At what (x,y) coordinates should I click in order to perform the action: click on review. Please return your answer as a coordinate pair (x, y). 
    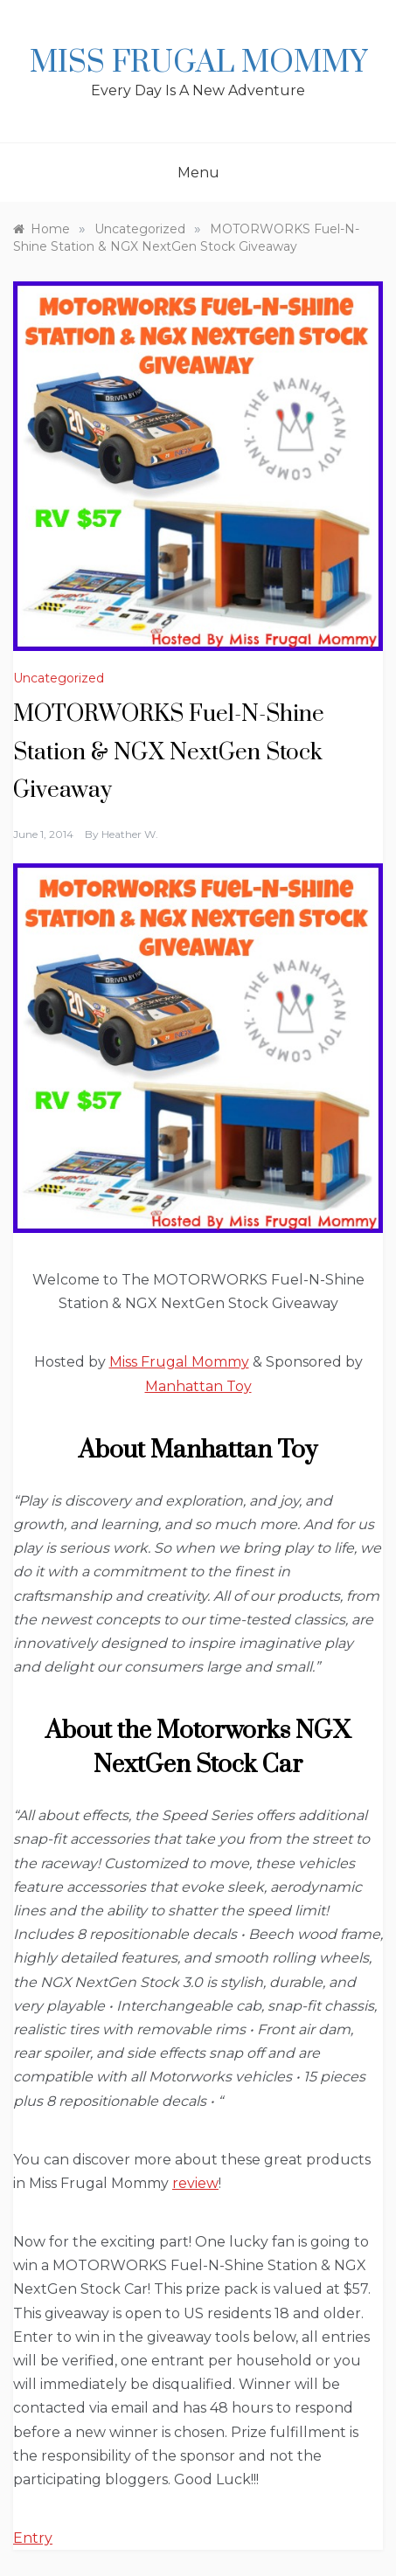
    Looking at the image, I should click on (195, 2183).